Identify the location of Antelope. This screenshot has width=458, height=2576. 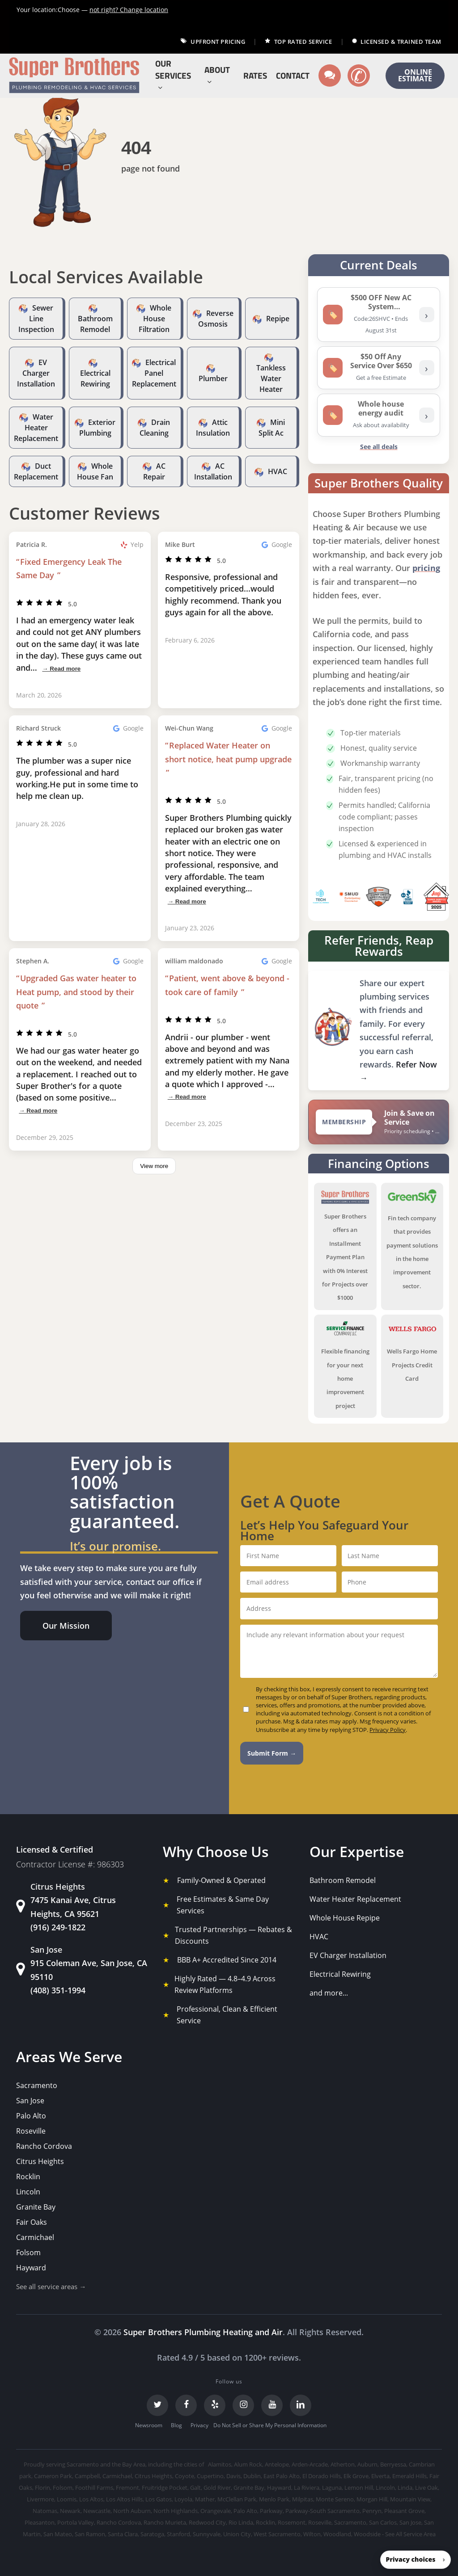
(277, 2464).